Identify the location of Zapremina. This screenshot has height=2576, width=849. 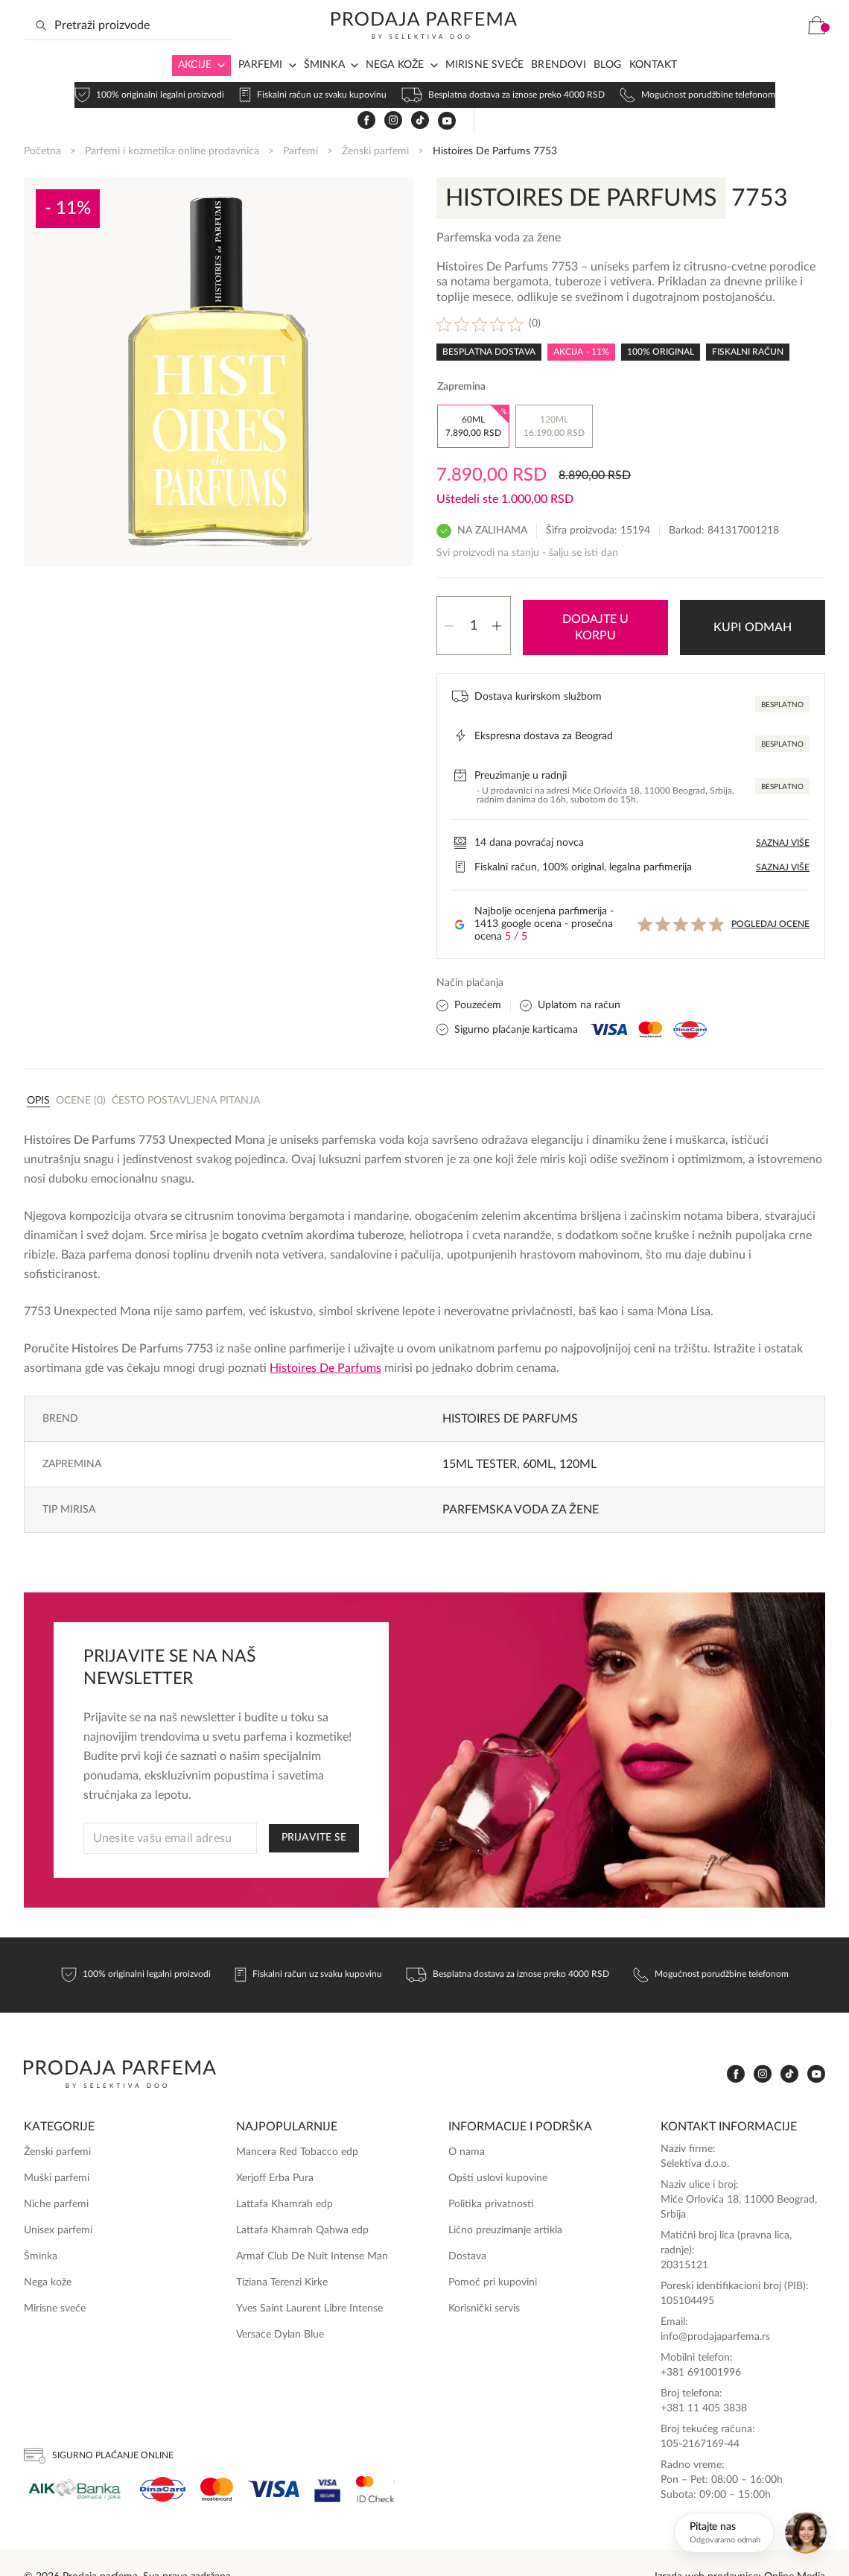
(461, 360).